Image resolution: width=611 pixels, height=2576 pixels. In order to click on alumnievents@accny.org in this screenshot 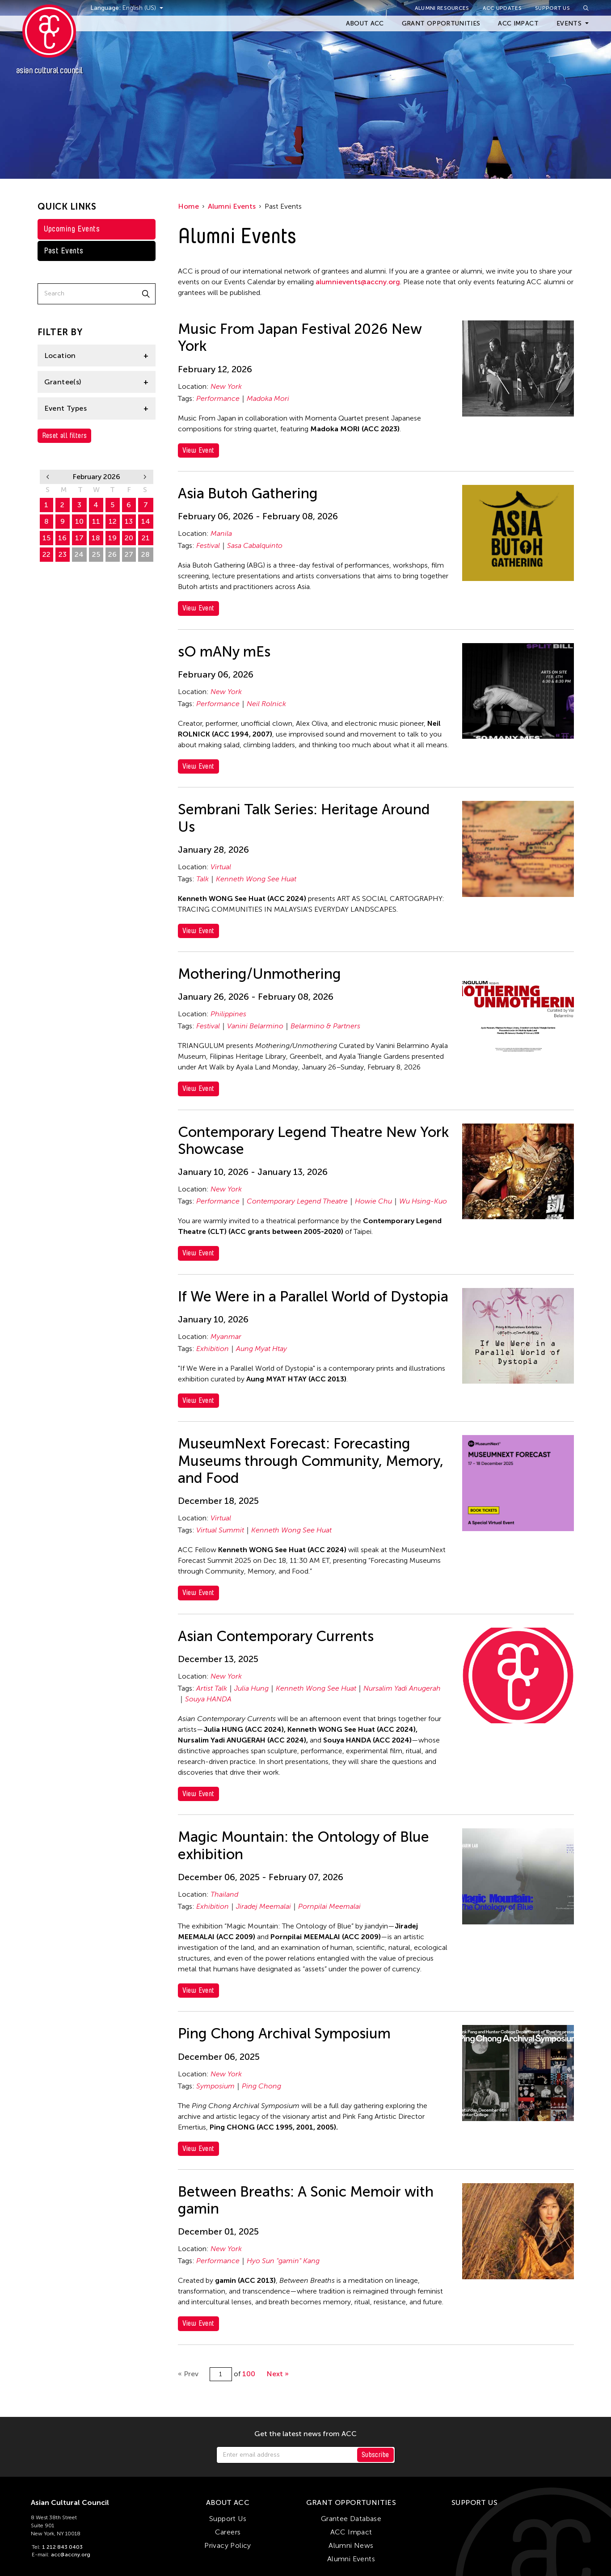, I will do `click(358, 282)`.